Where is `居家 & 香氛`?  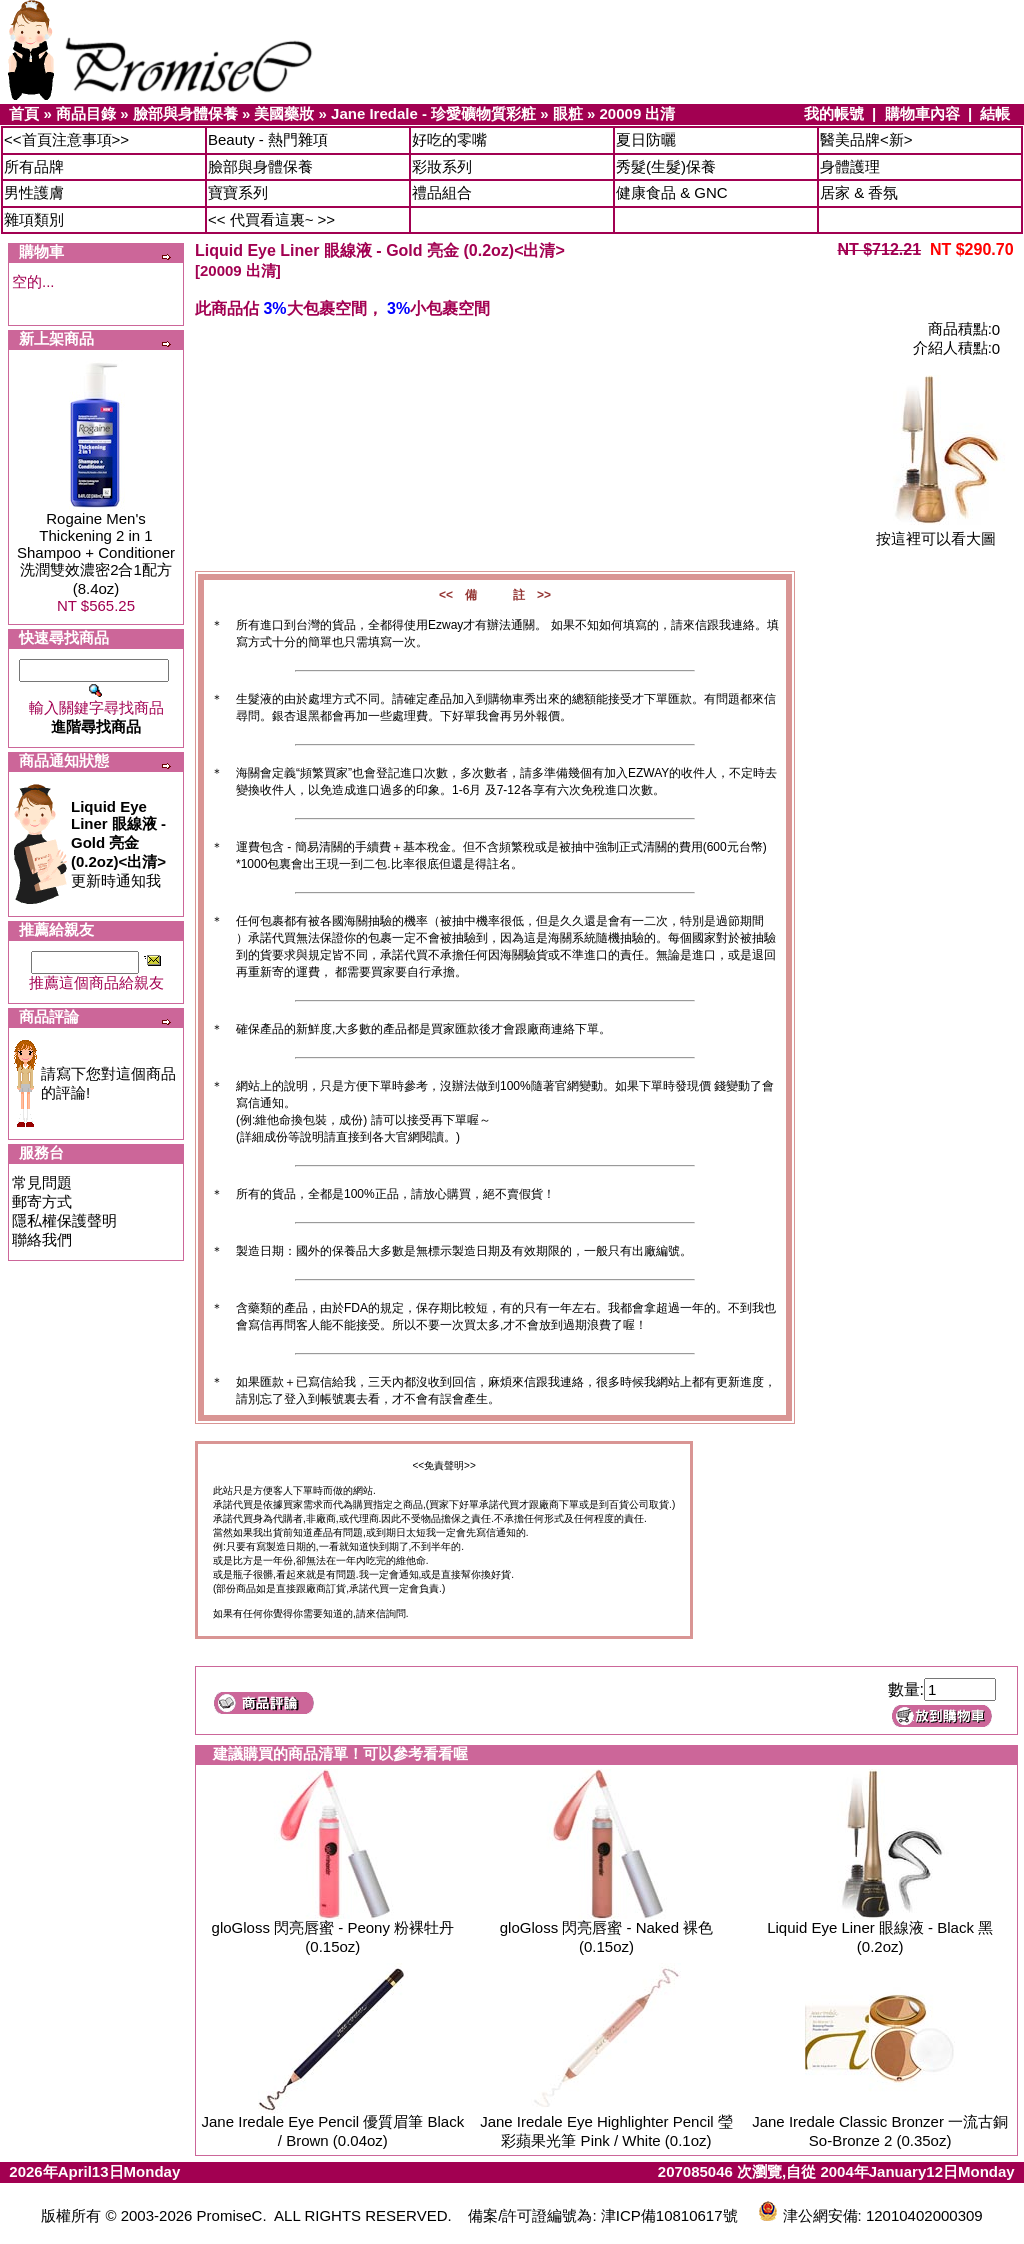
居家 & 香氛 is located at coordinates (859, 192).